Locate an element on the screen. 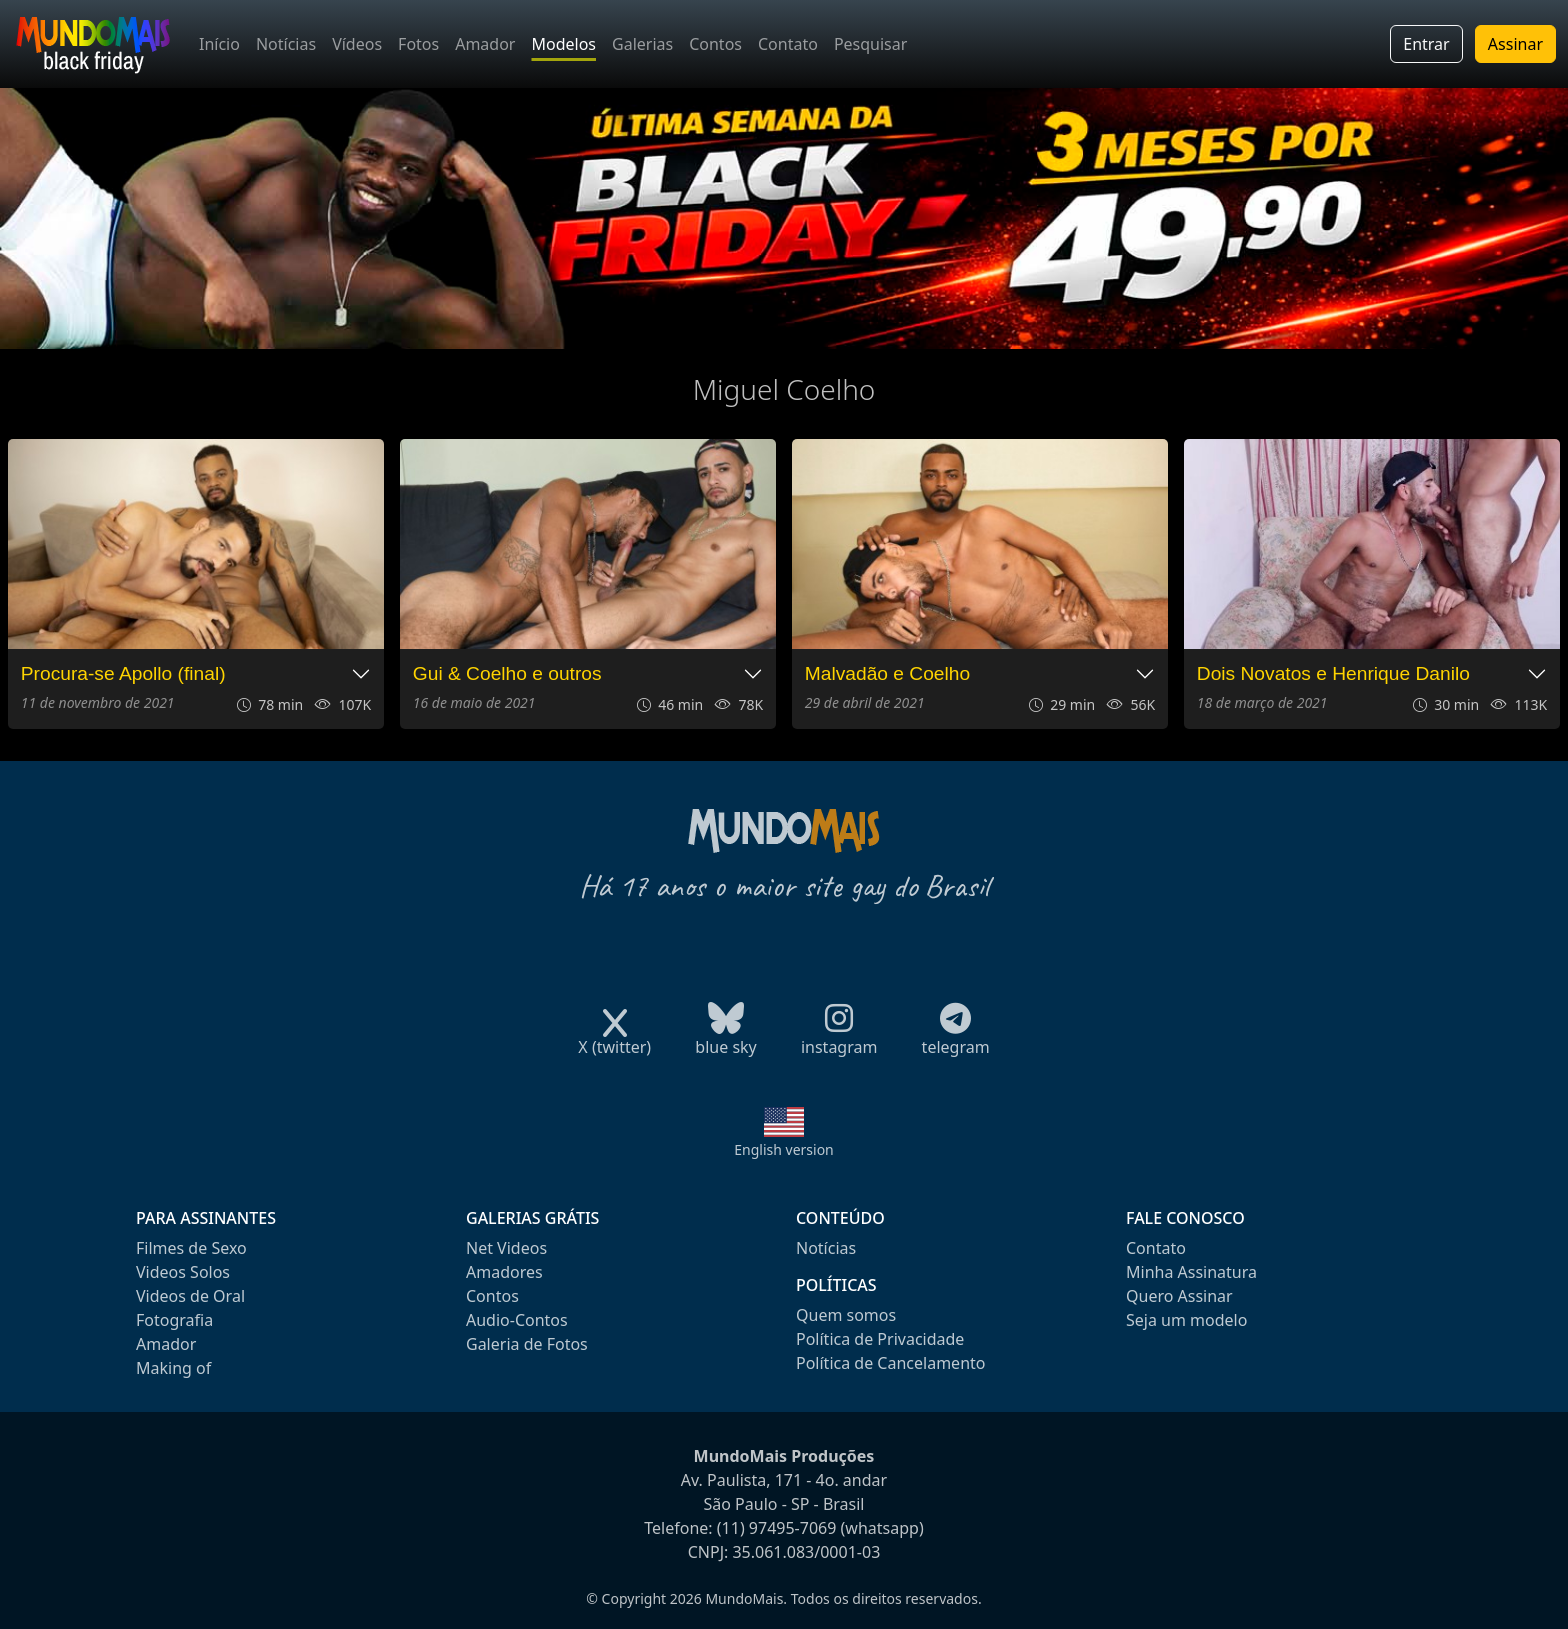  Política de Cancelamento is located at coordinates (890, 1363).